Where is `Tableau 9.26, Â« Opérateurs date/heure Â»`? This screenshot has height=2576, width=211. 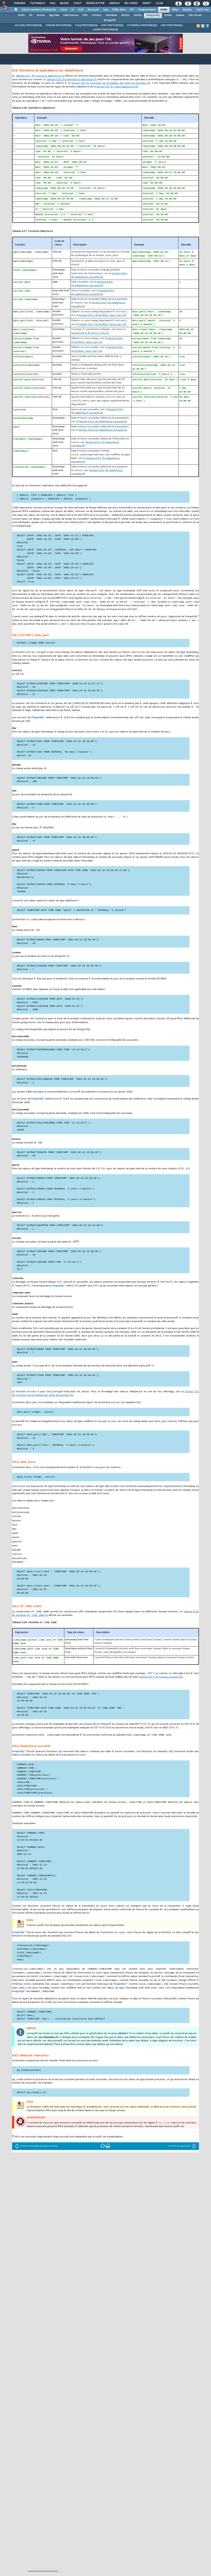
Tableau 9.26, Â« Opérateurs date/heure Â» is located at coordinates (71, 79).